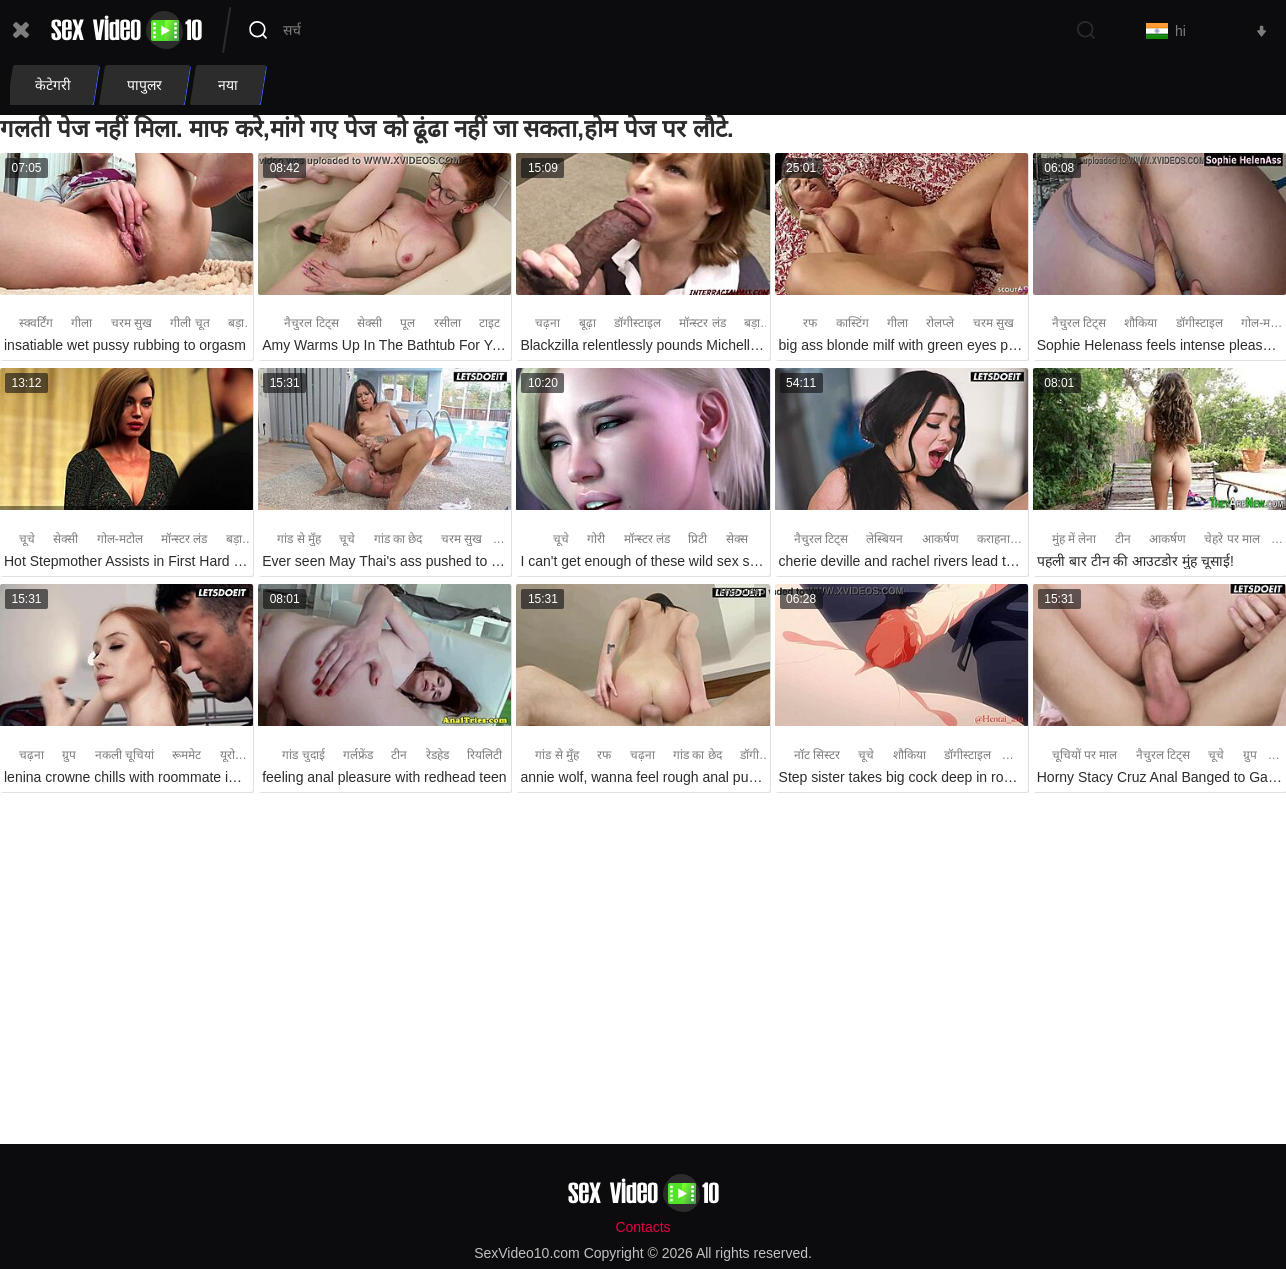  What do you see at coordinates (1123, 539) in the screenshot?
I see `टीन` at bounding box center [1123, 539].